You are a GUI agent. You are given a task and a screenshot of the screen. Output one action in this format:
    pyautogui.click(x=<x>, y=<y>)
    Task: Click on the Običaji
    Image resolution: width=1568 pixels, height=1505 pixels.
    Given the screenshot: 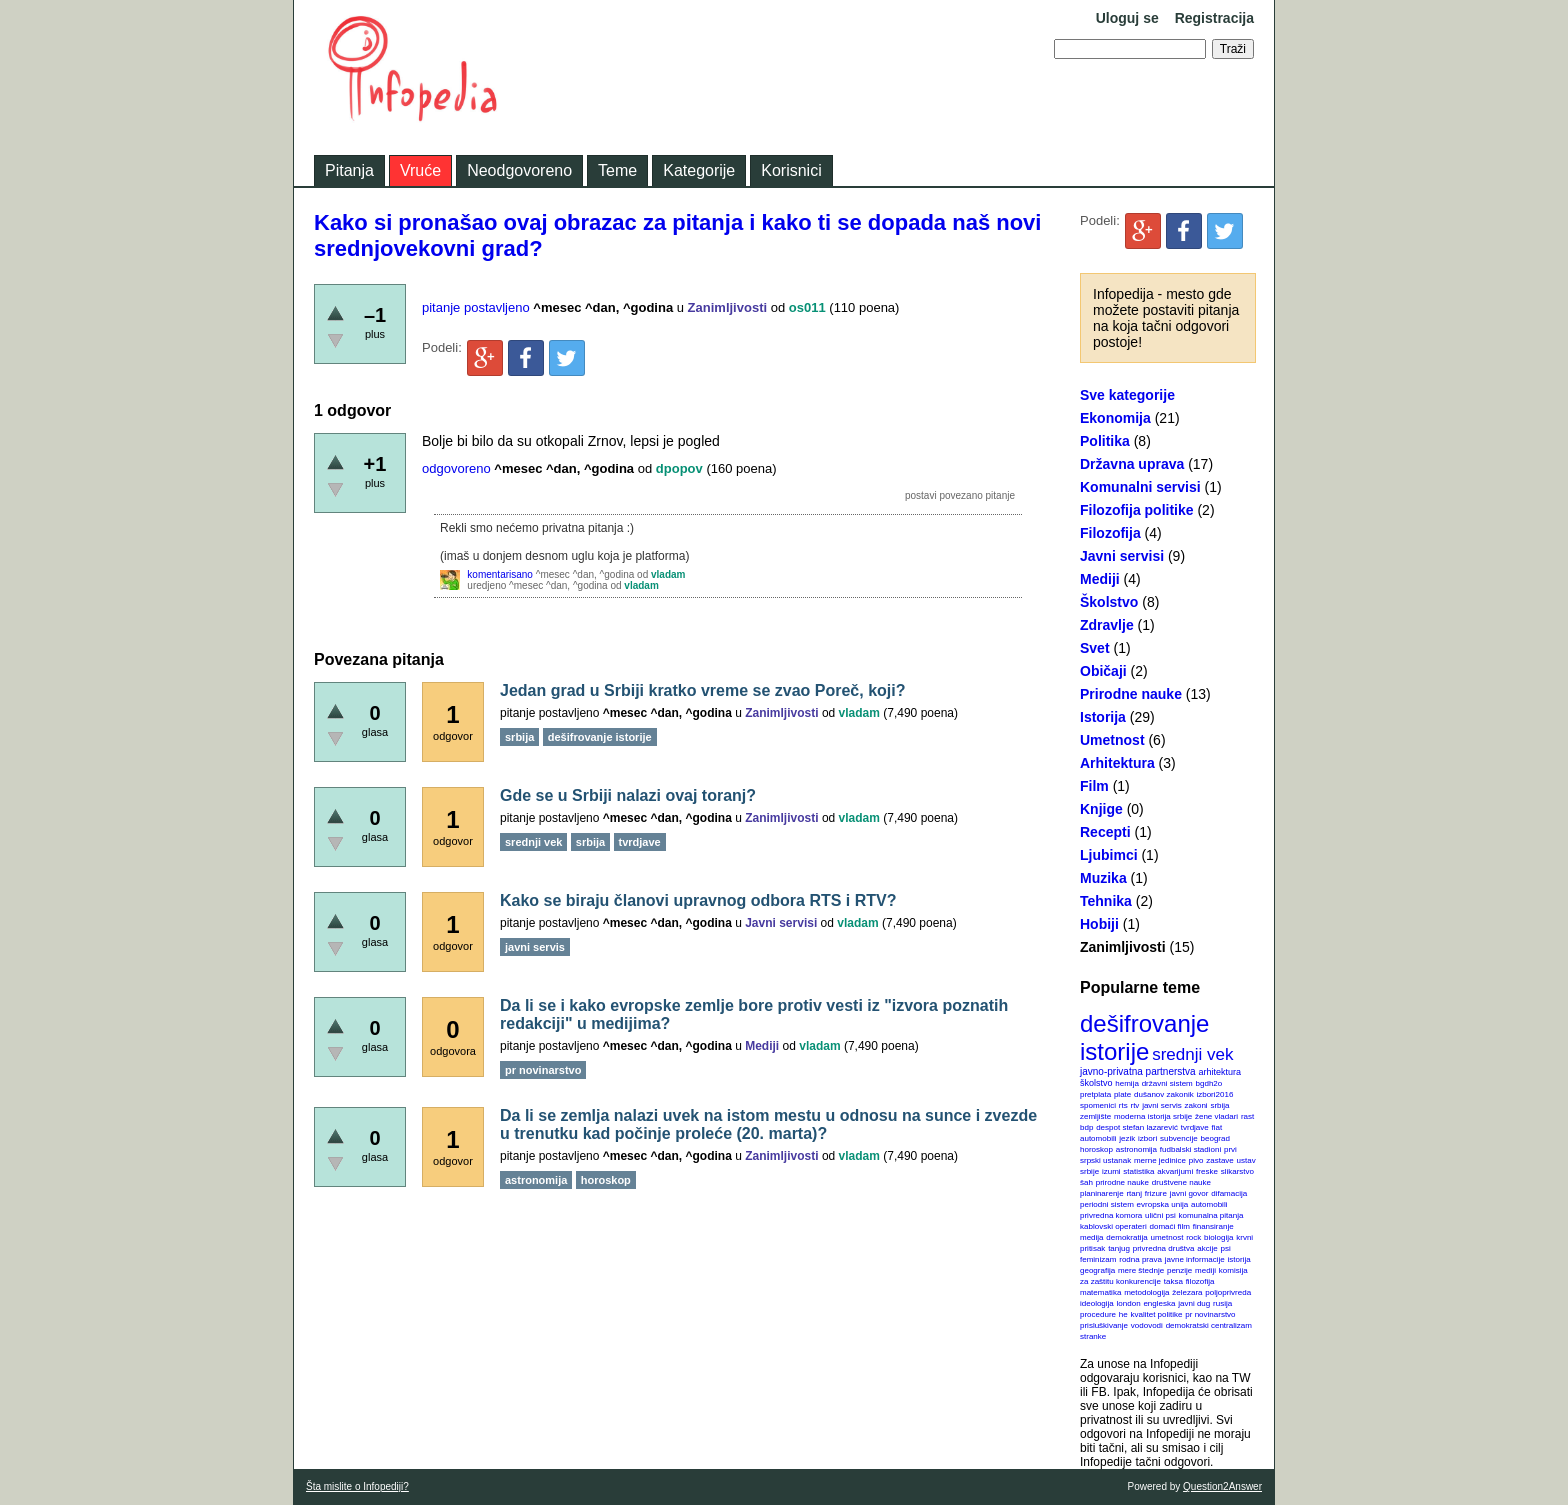 What is the action you would take?
    pyautogui.click(x=1103, y=671)
    